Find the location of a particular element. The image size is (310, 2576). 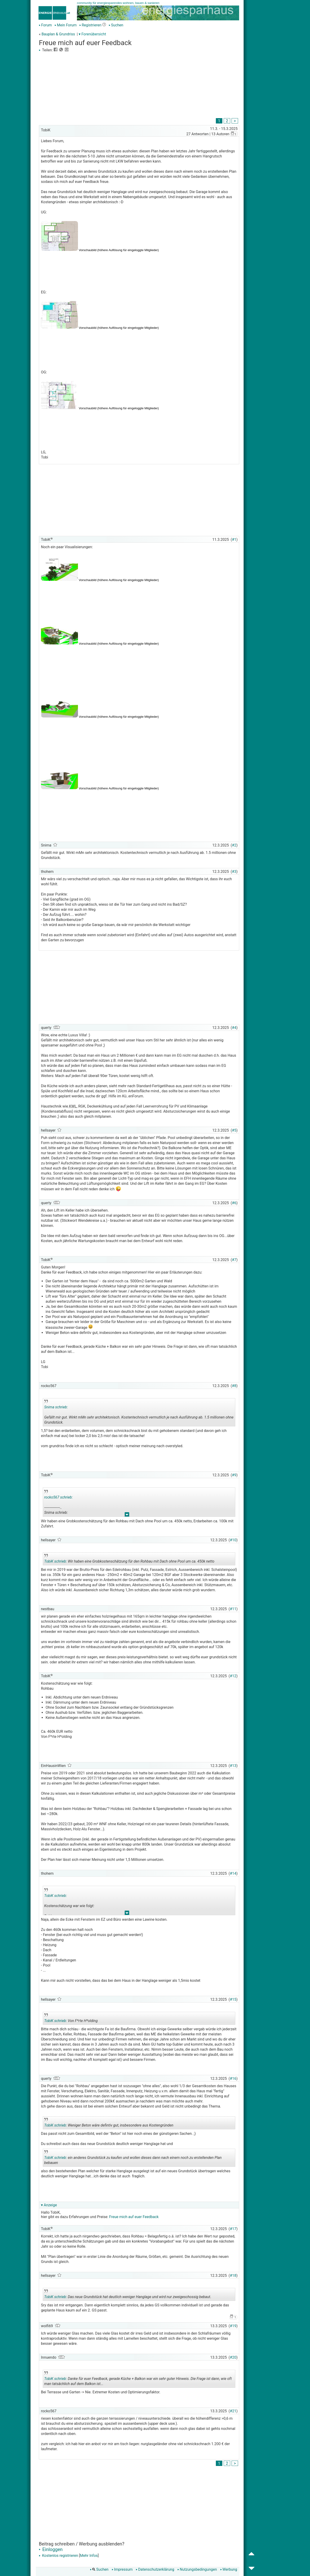

Mein Forum is located at coordinates (66, 25).